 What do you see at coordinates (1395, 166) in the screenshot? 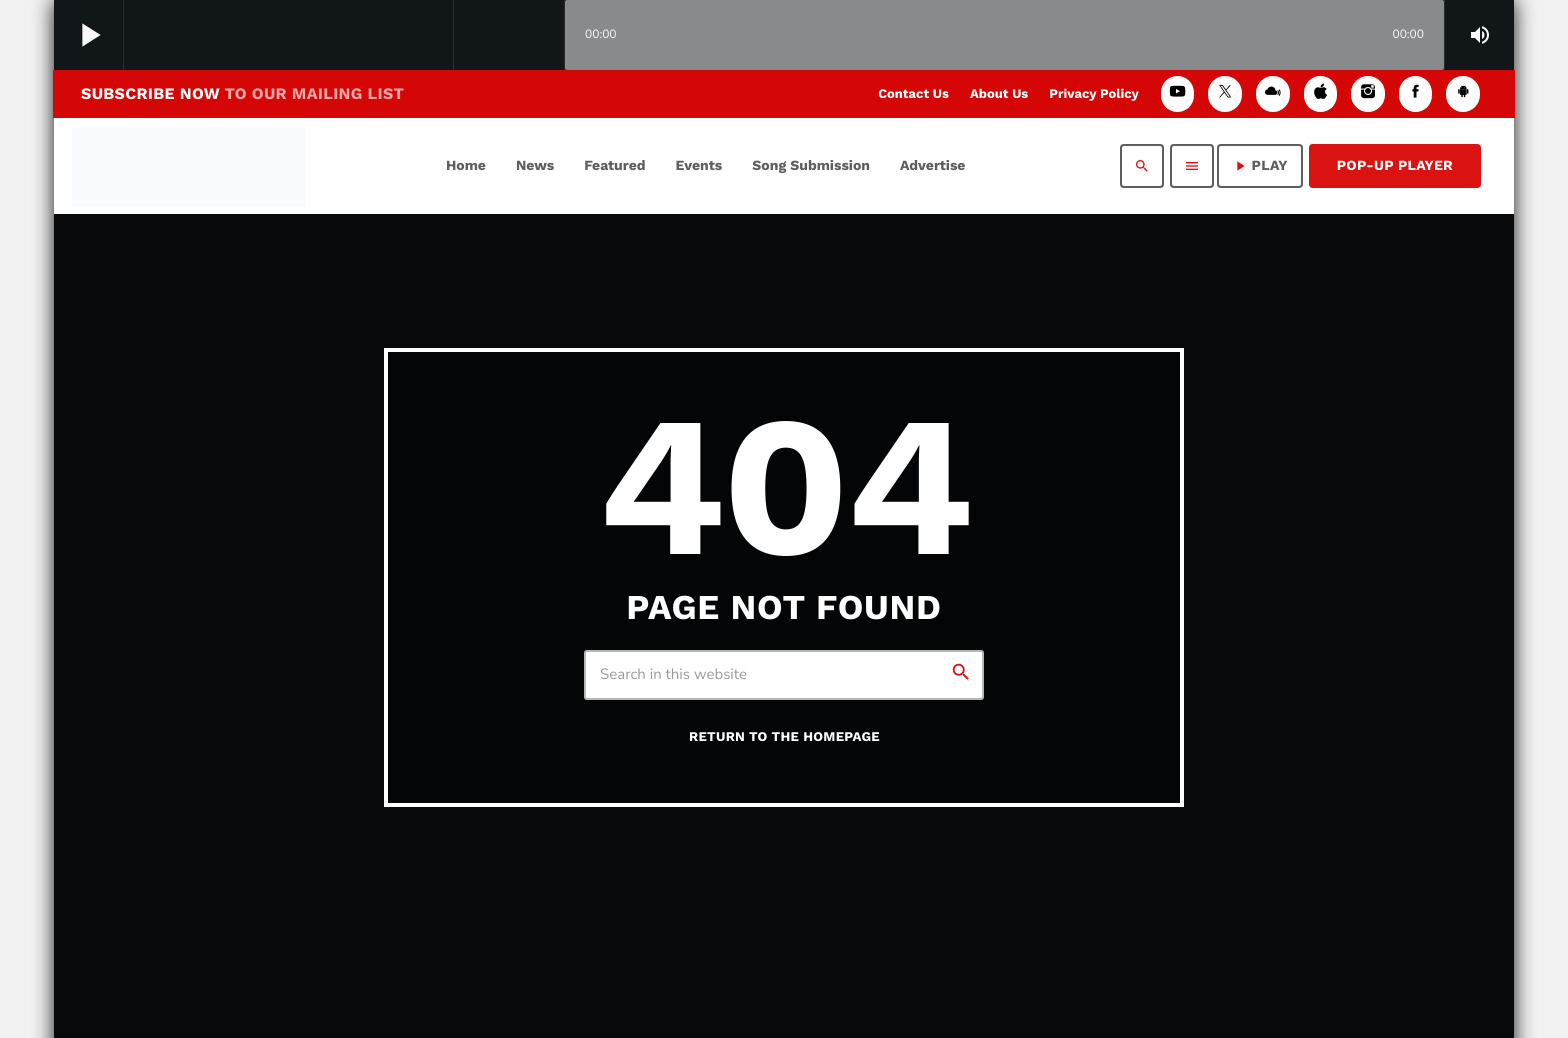
I see `Pop-Up Player` at bounding box center [1395, 166].